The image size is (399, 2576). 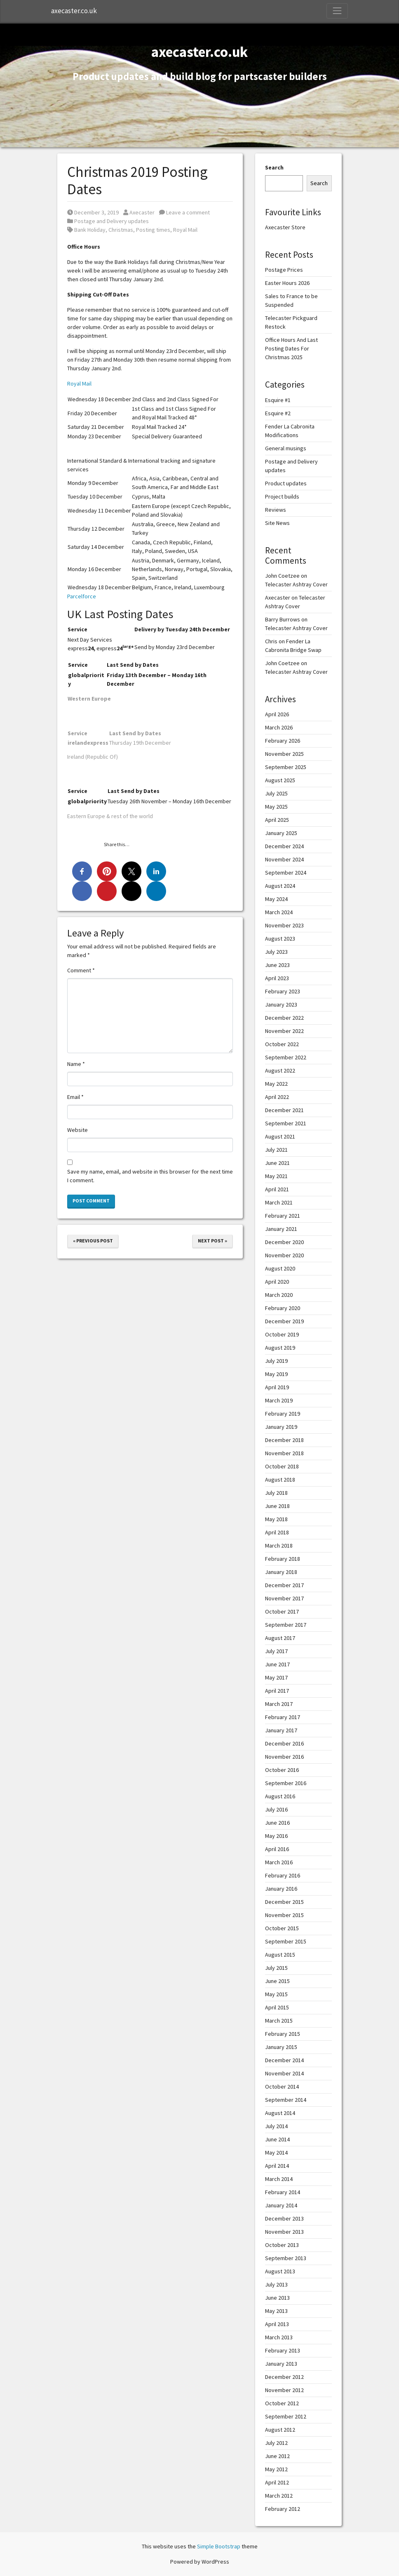 What do you see at coordinates (185, 229) in the screenshot?
I see `Royal Mail` at bounding box center [185, 229].